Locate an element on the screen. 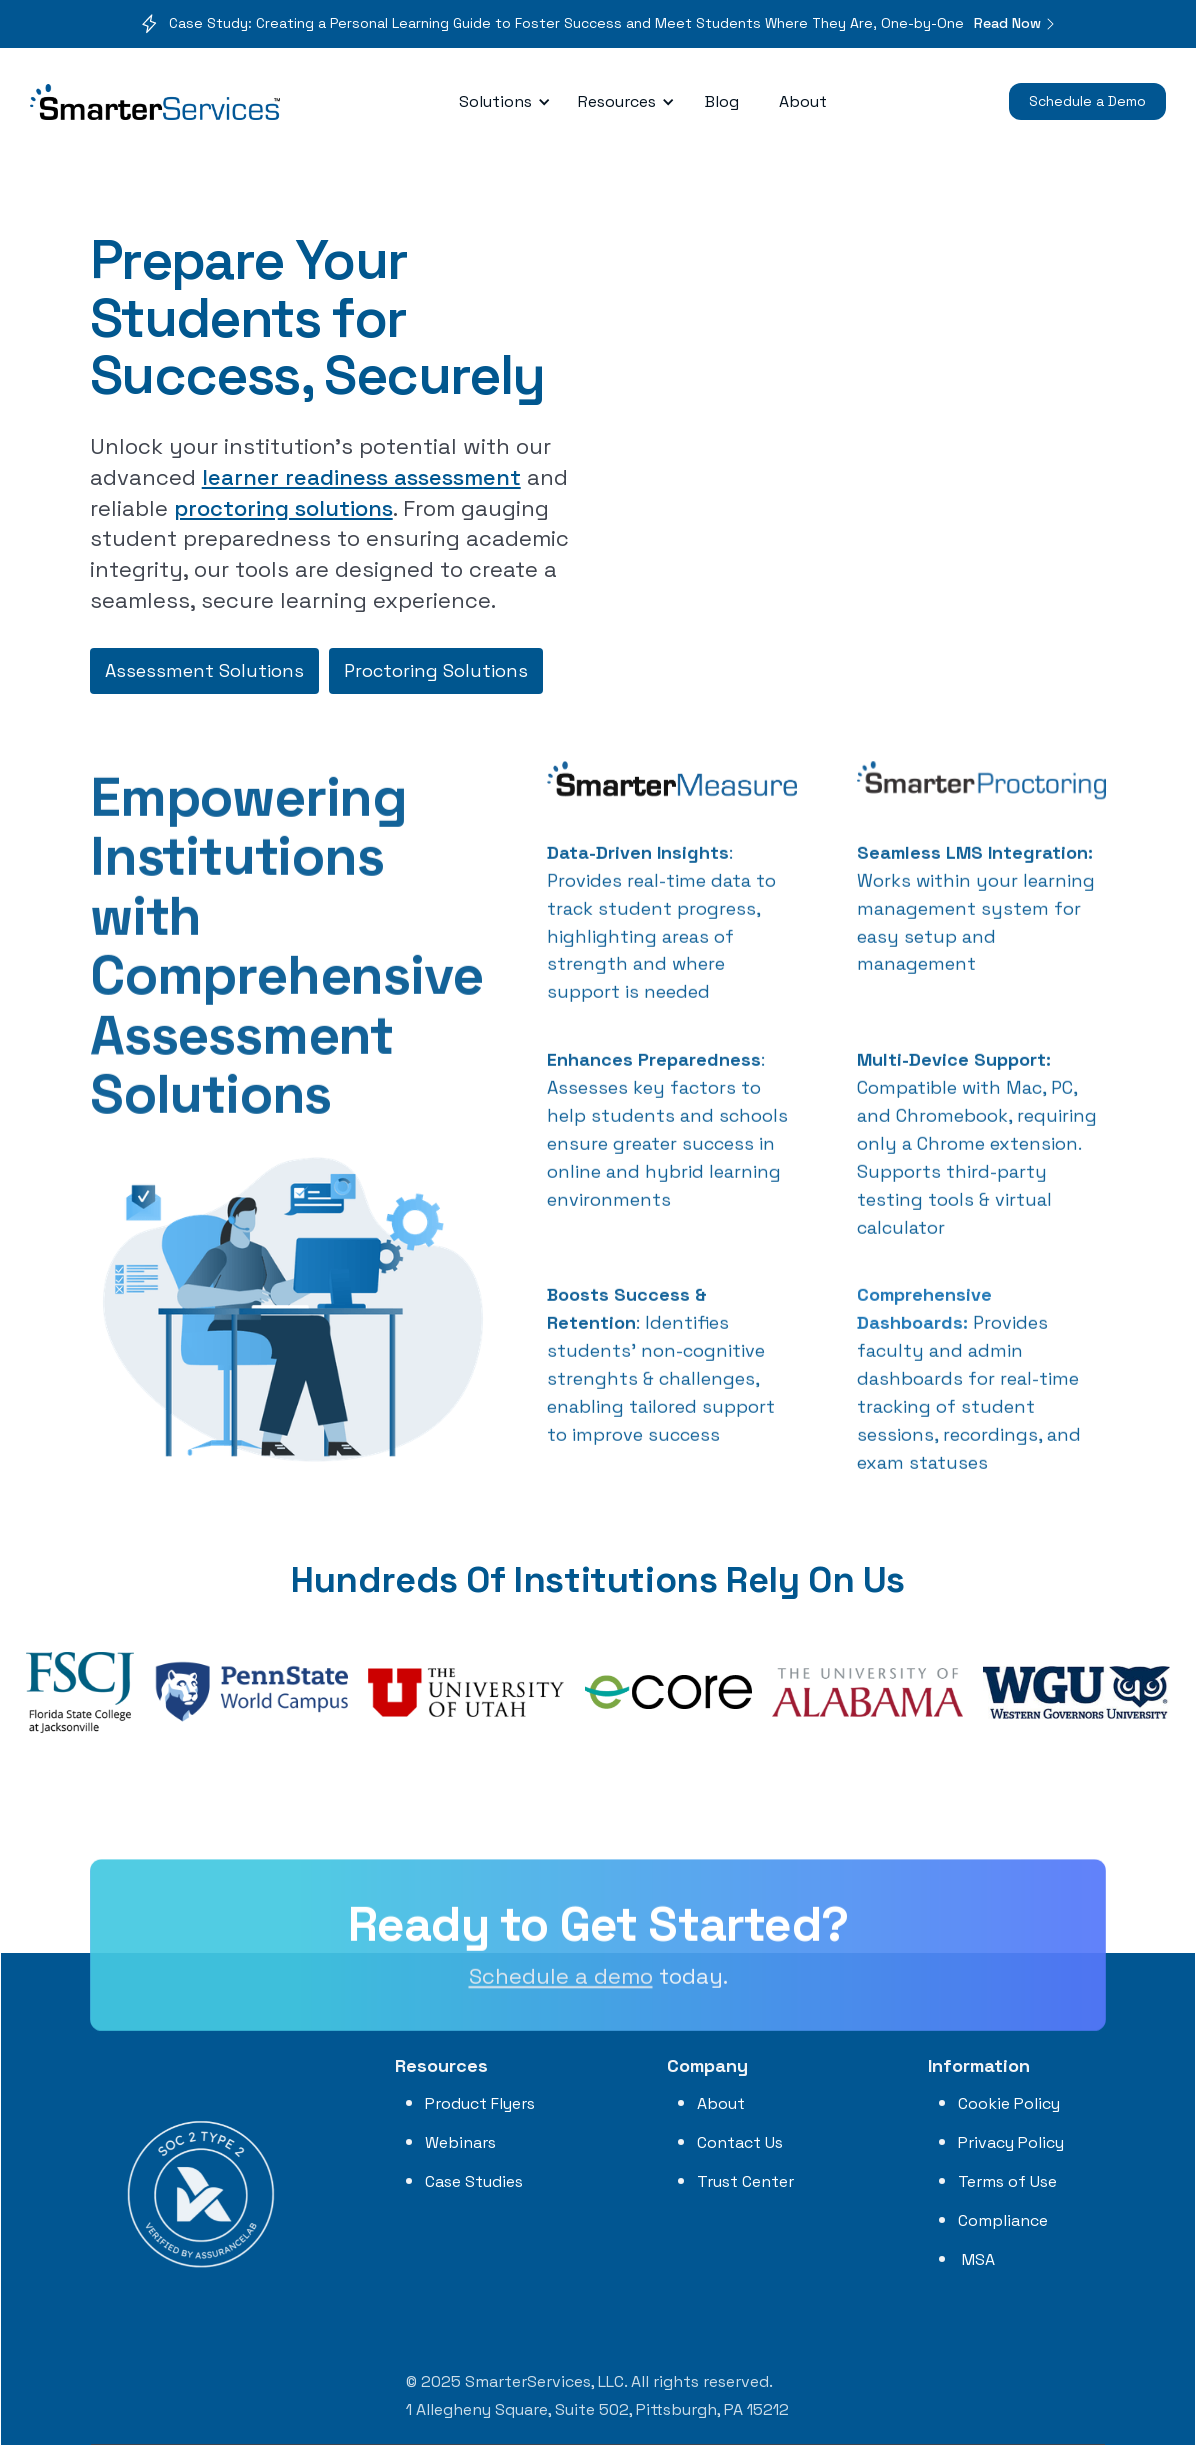 Image resolution: width=1196 pixels, height=2446 pixels. Contact Us is located at coordinates (740, 2142).